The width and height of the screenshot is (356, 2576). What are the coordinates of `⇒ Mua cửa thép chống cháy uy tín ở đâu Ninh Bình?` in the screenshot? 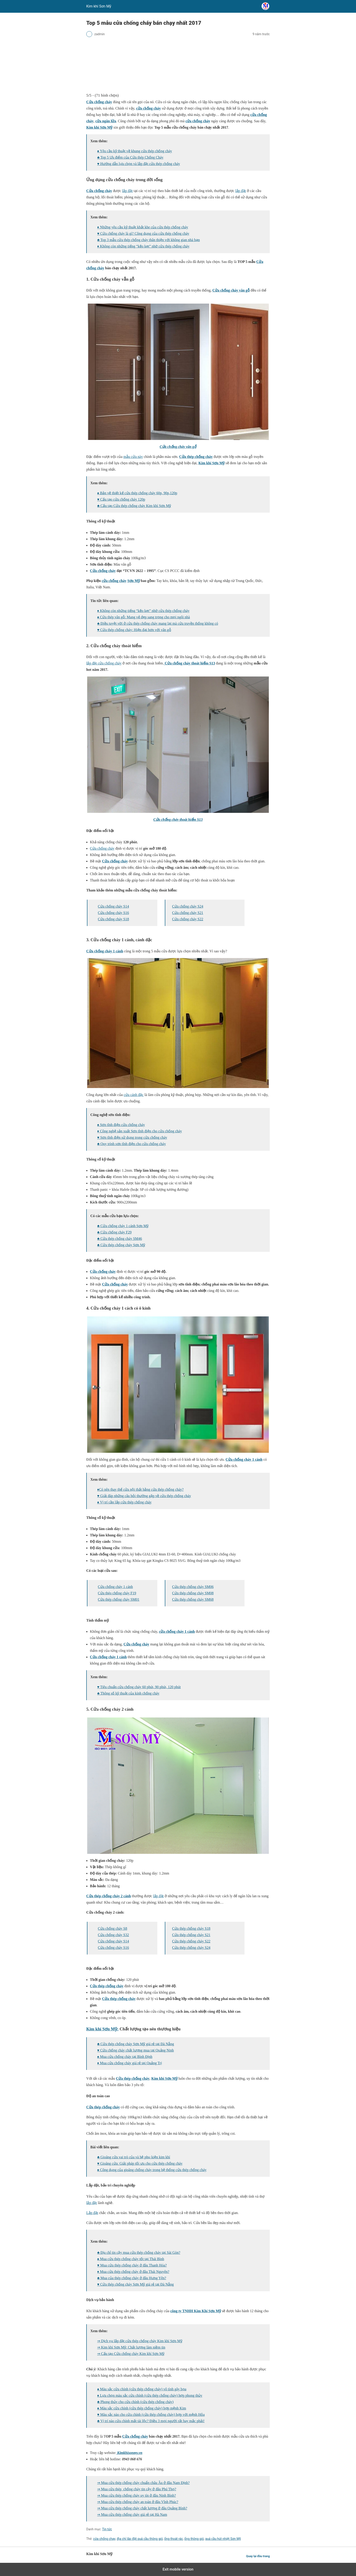 It's located at (136, 2495).